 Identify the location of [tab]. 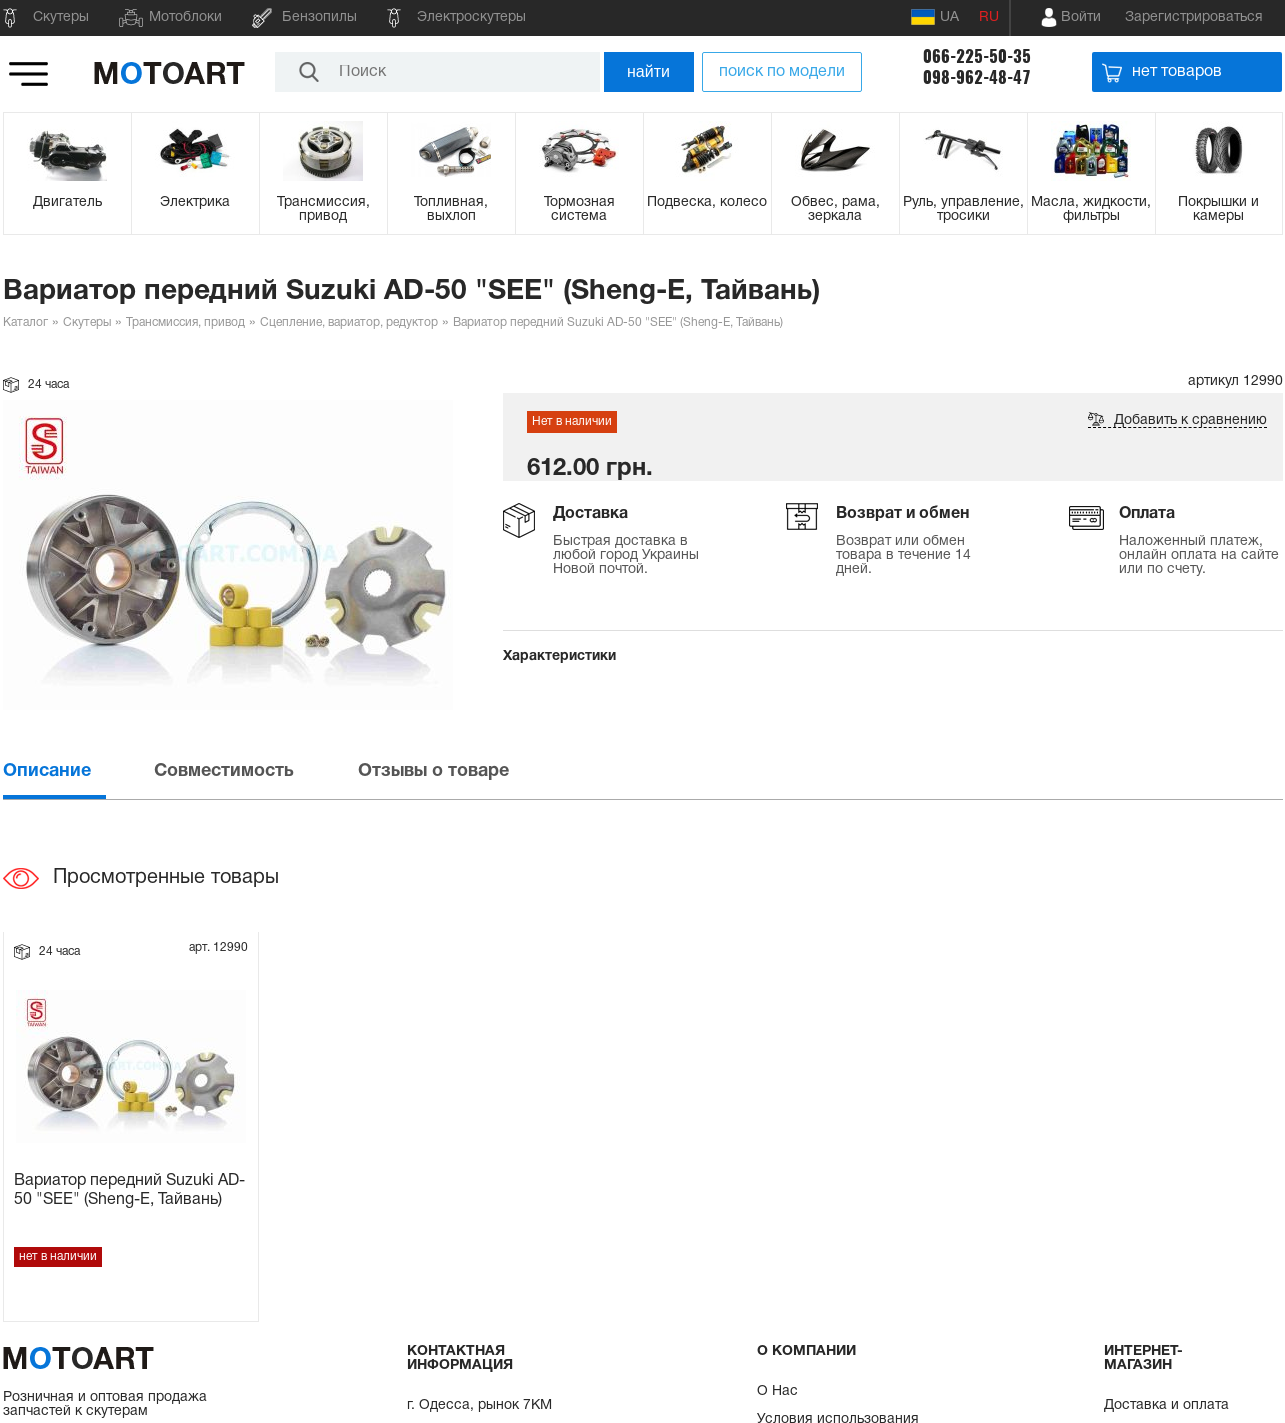
(77, 771).